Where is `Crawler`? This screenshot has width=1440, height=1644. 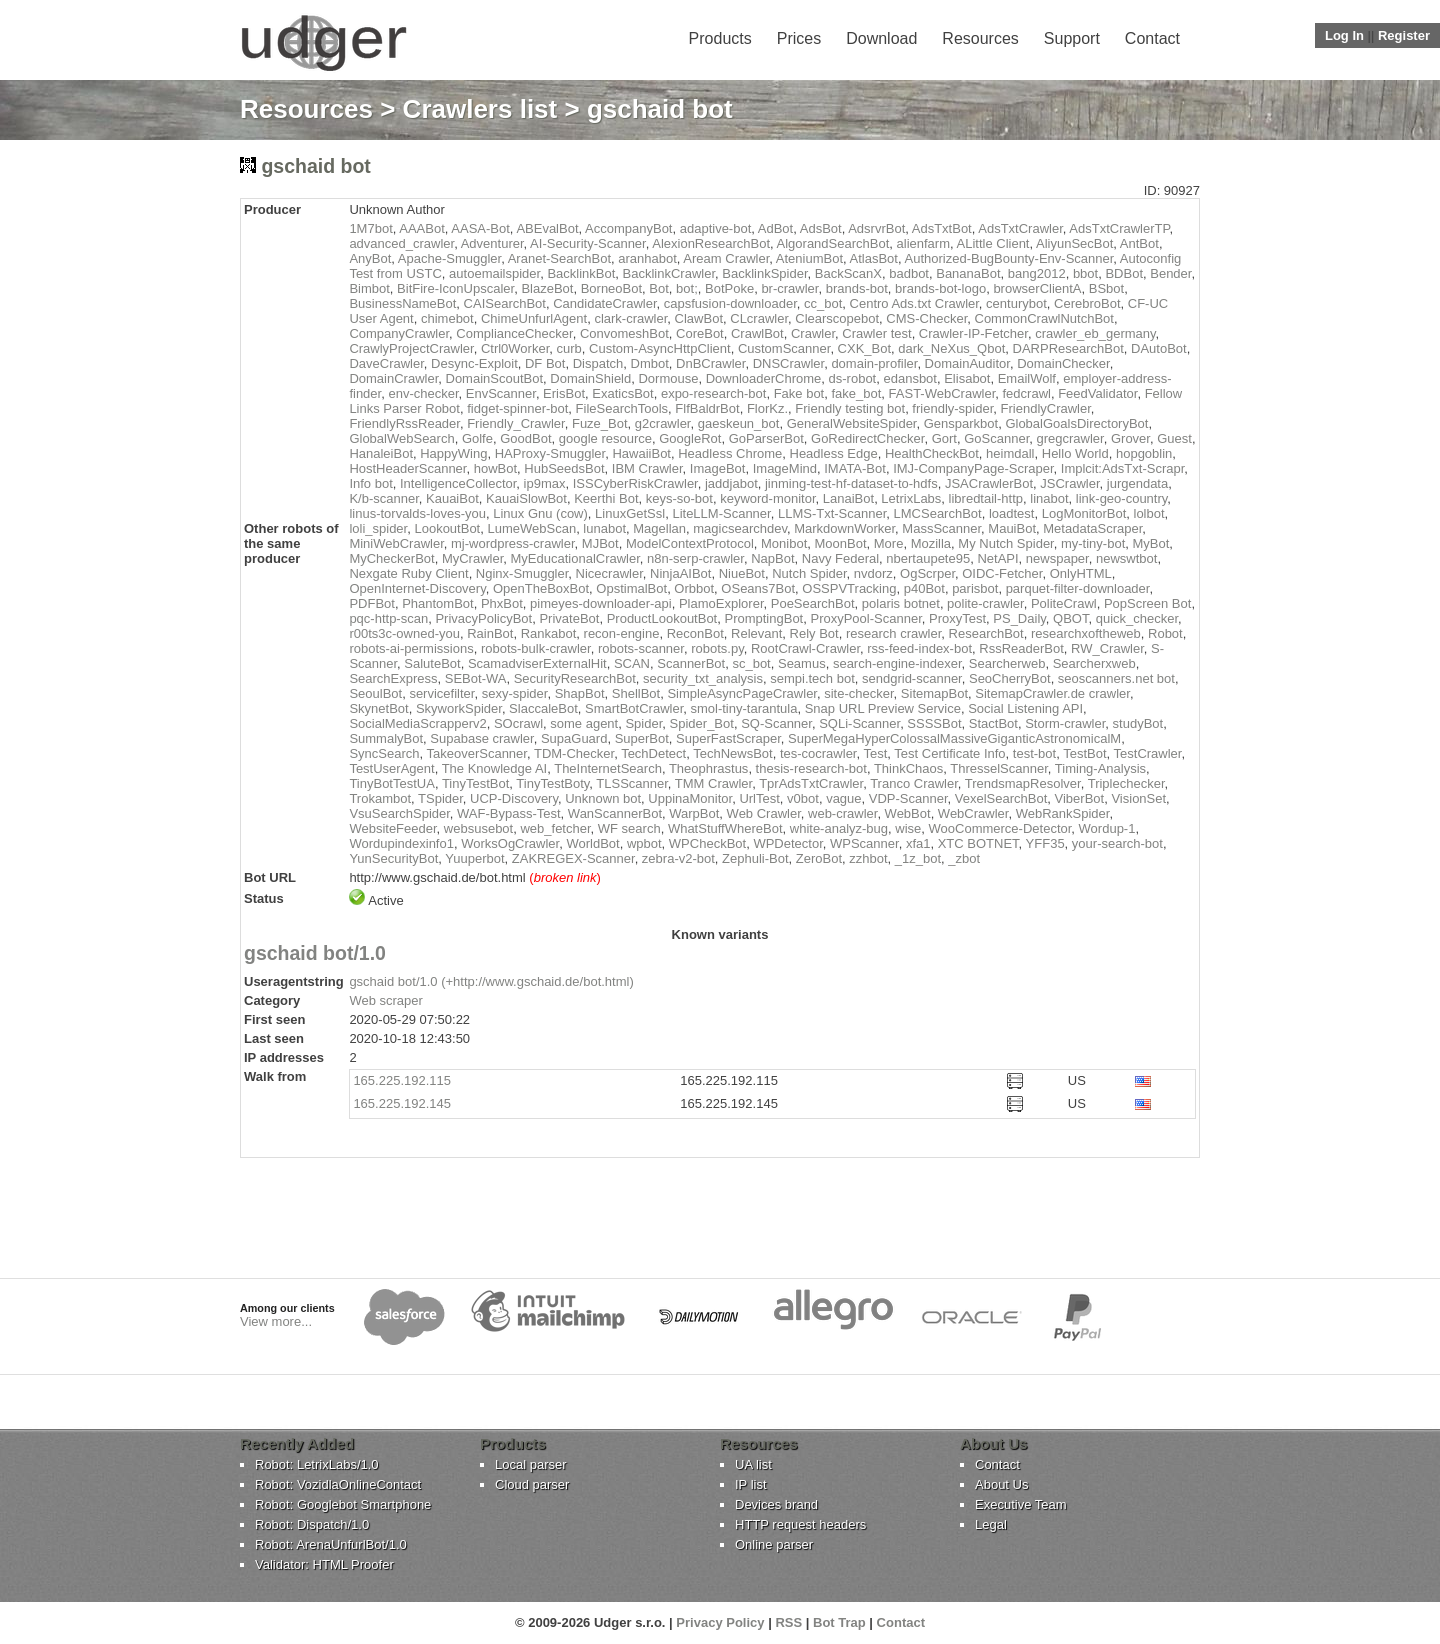 Crawler is located at coordinates (813, 333).